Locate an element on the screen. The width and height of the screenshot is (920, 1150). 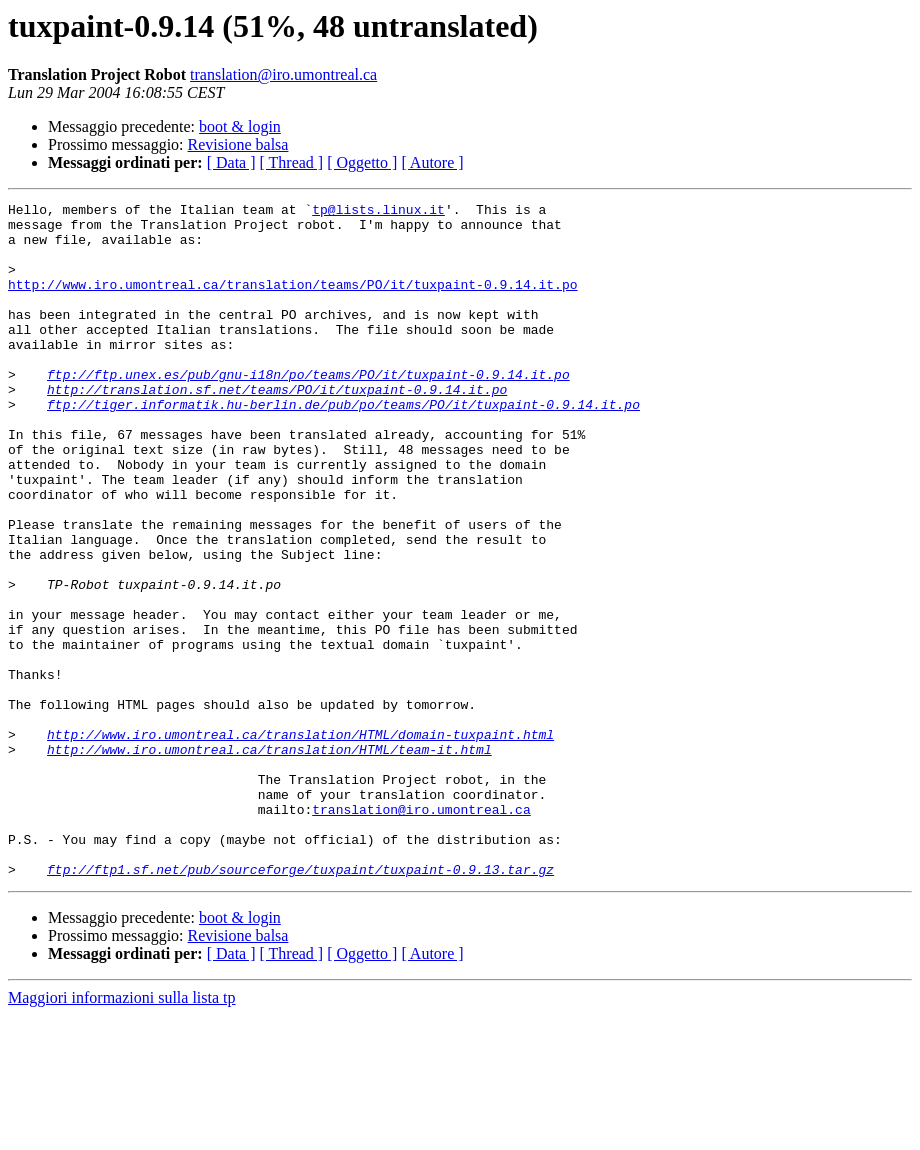
ftp://tiger.informatik.hu-berlin.de/pub/po/teams/PO/it/tuxpaint-0.9.14.it.po is located at coordinates (343, 446).